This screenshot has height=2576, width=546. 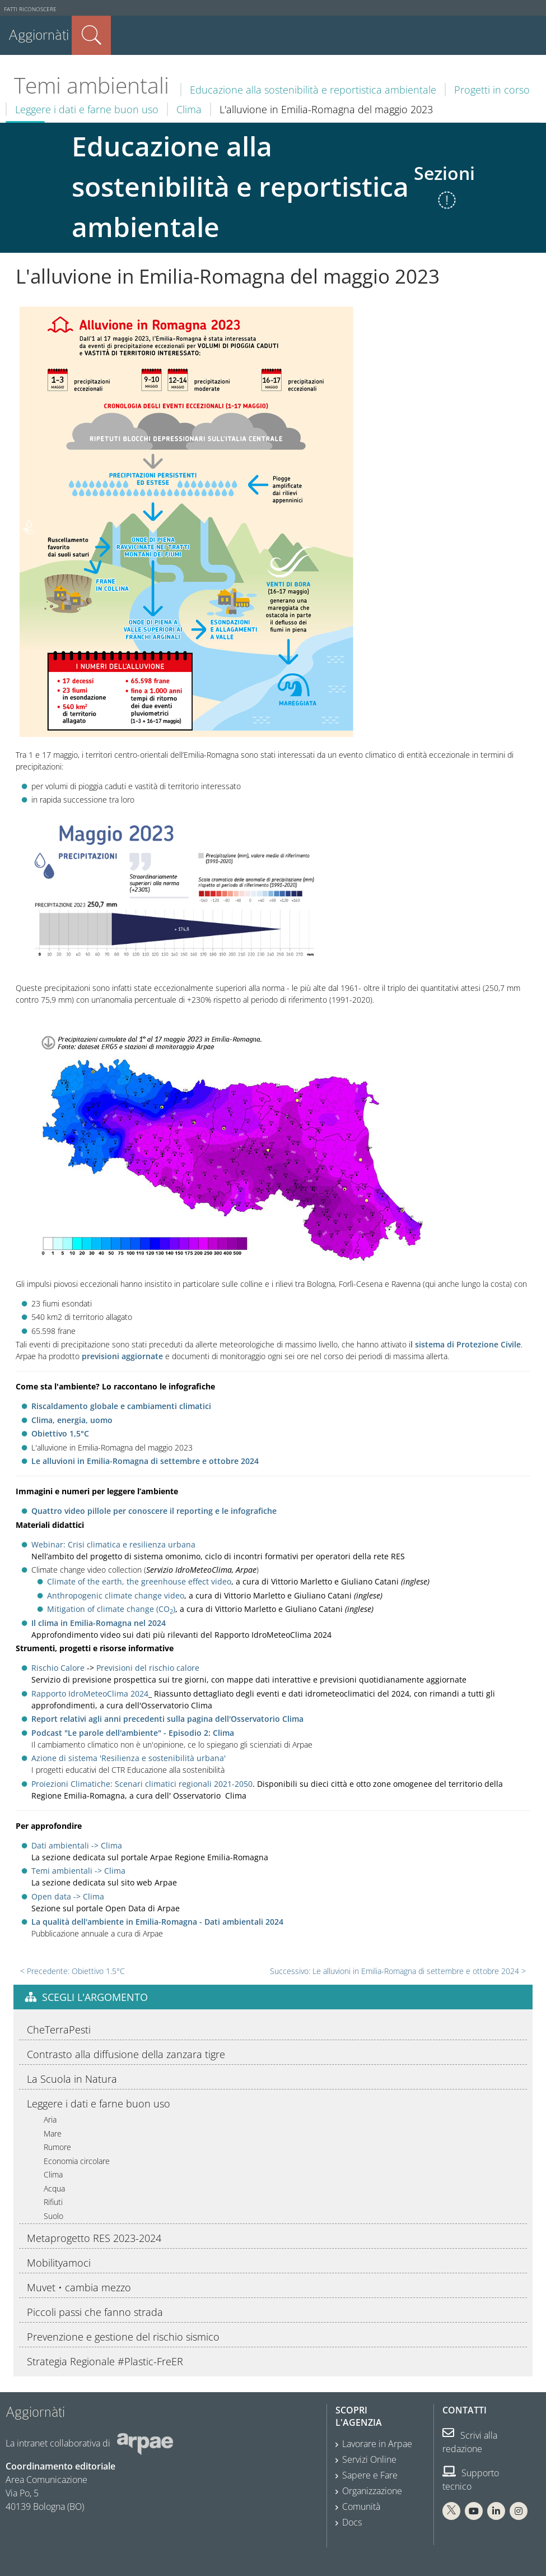 I want to click on Mobilityamoci, so click(x=59, y=2262).